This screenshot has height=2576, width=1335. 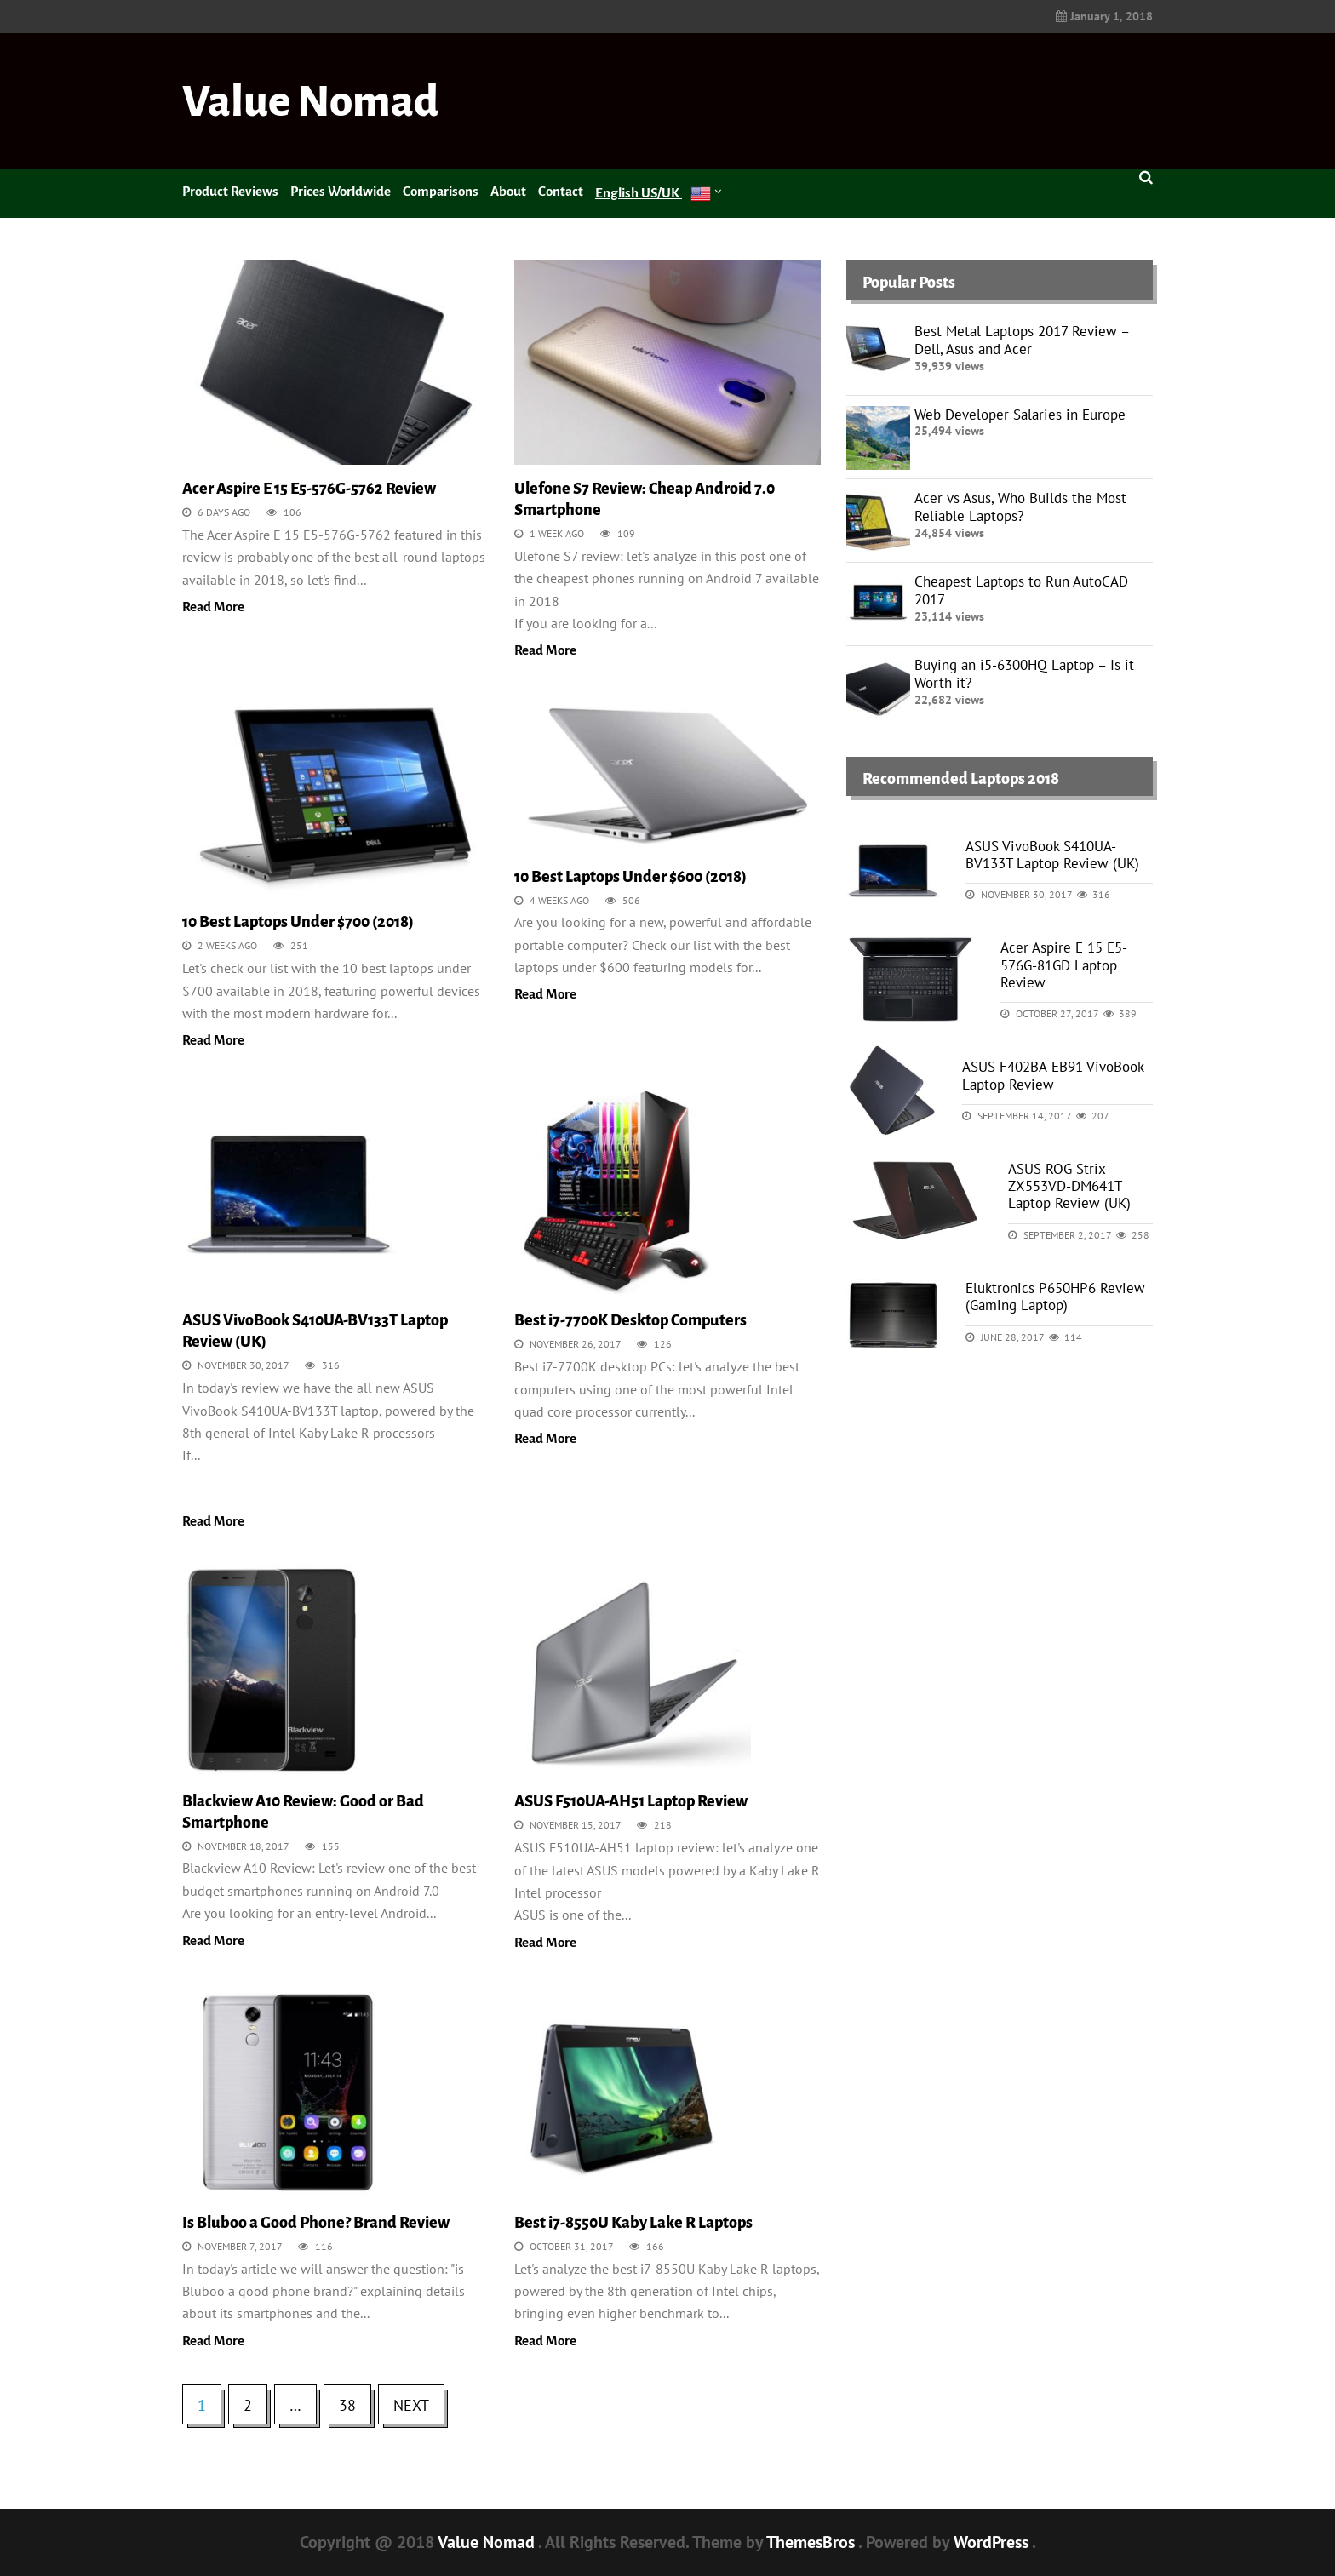 I want to click on Value Nomad, so click(x=310, y=101).